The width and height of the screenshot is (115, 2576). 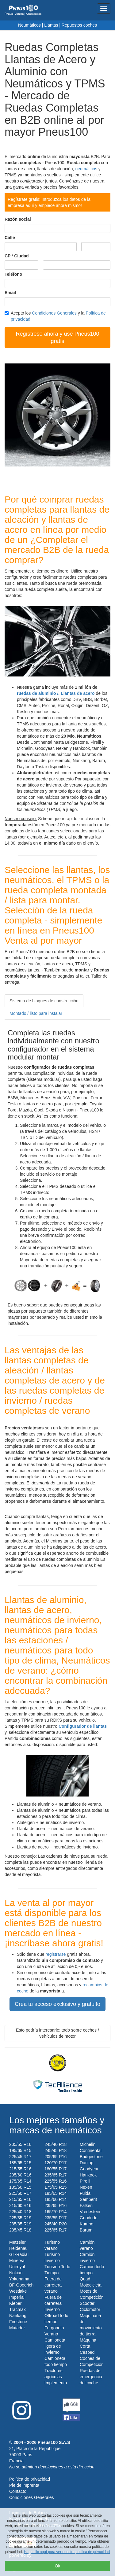 I want to click on Implemento, so click(x=55, y=2382).